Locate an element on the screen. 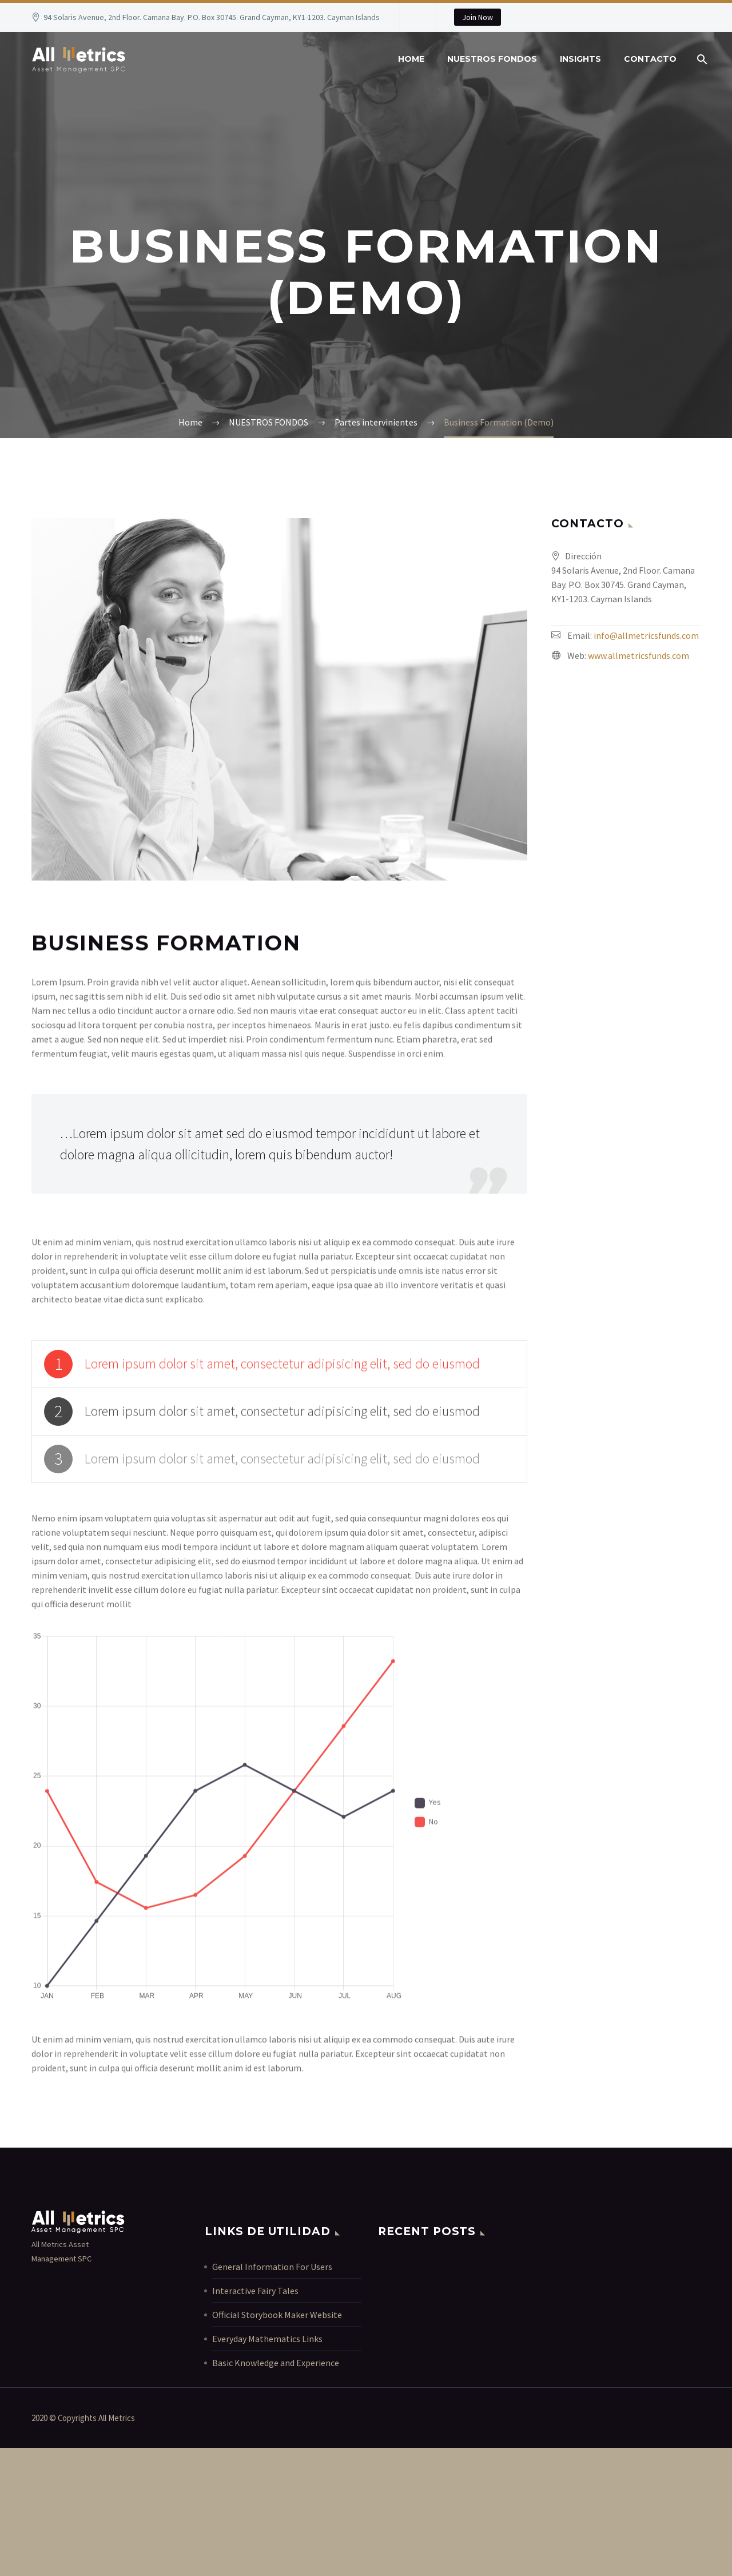  INSIGHTS is located at coordinates (580, 59).